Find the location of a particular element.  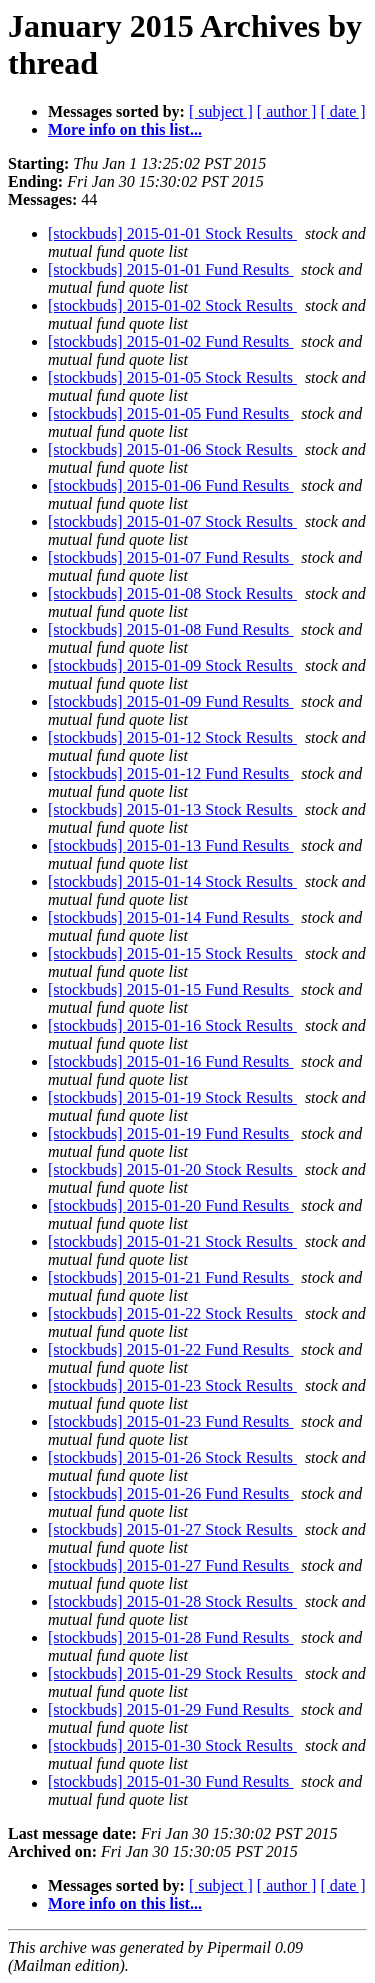

[stockbuds] 2015-01-06 Stock Results is located at coordinates (172, 449).